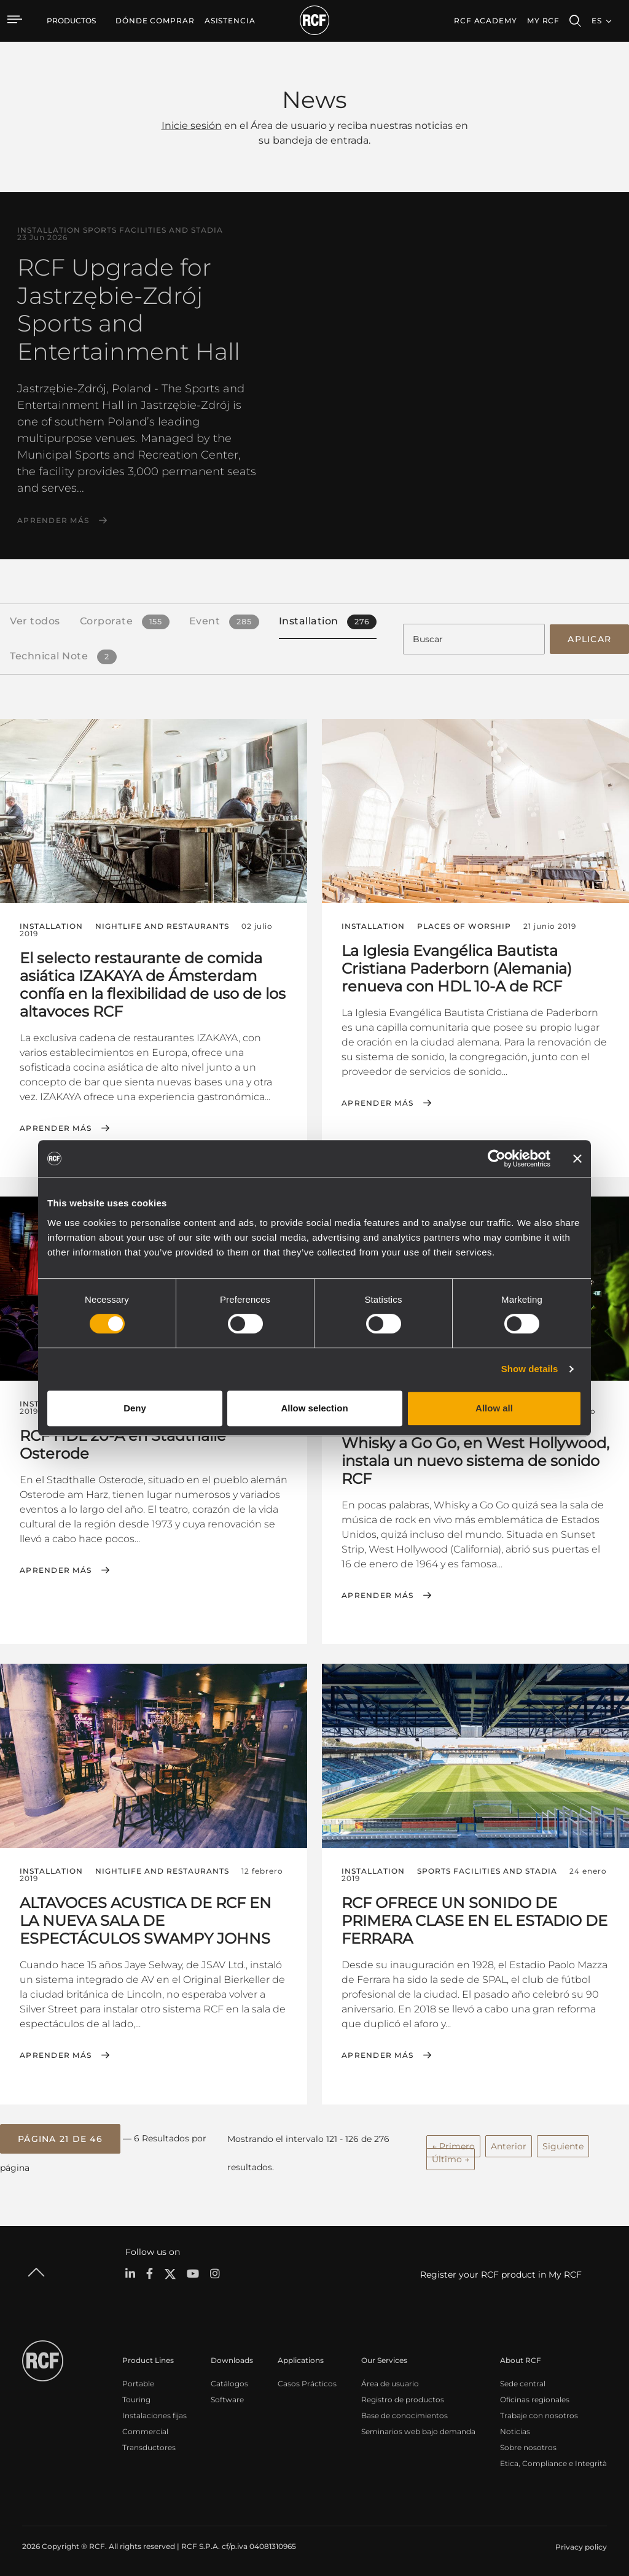 The width and height of the screenshot is (629, 2576). Describe the element at coordinates (529, 1369) in the screenshot. I see `Show details` at that location.